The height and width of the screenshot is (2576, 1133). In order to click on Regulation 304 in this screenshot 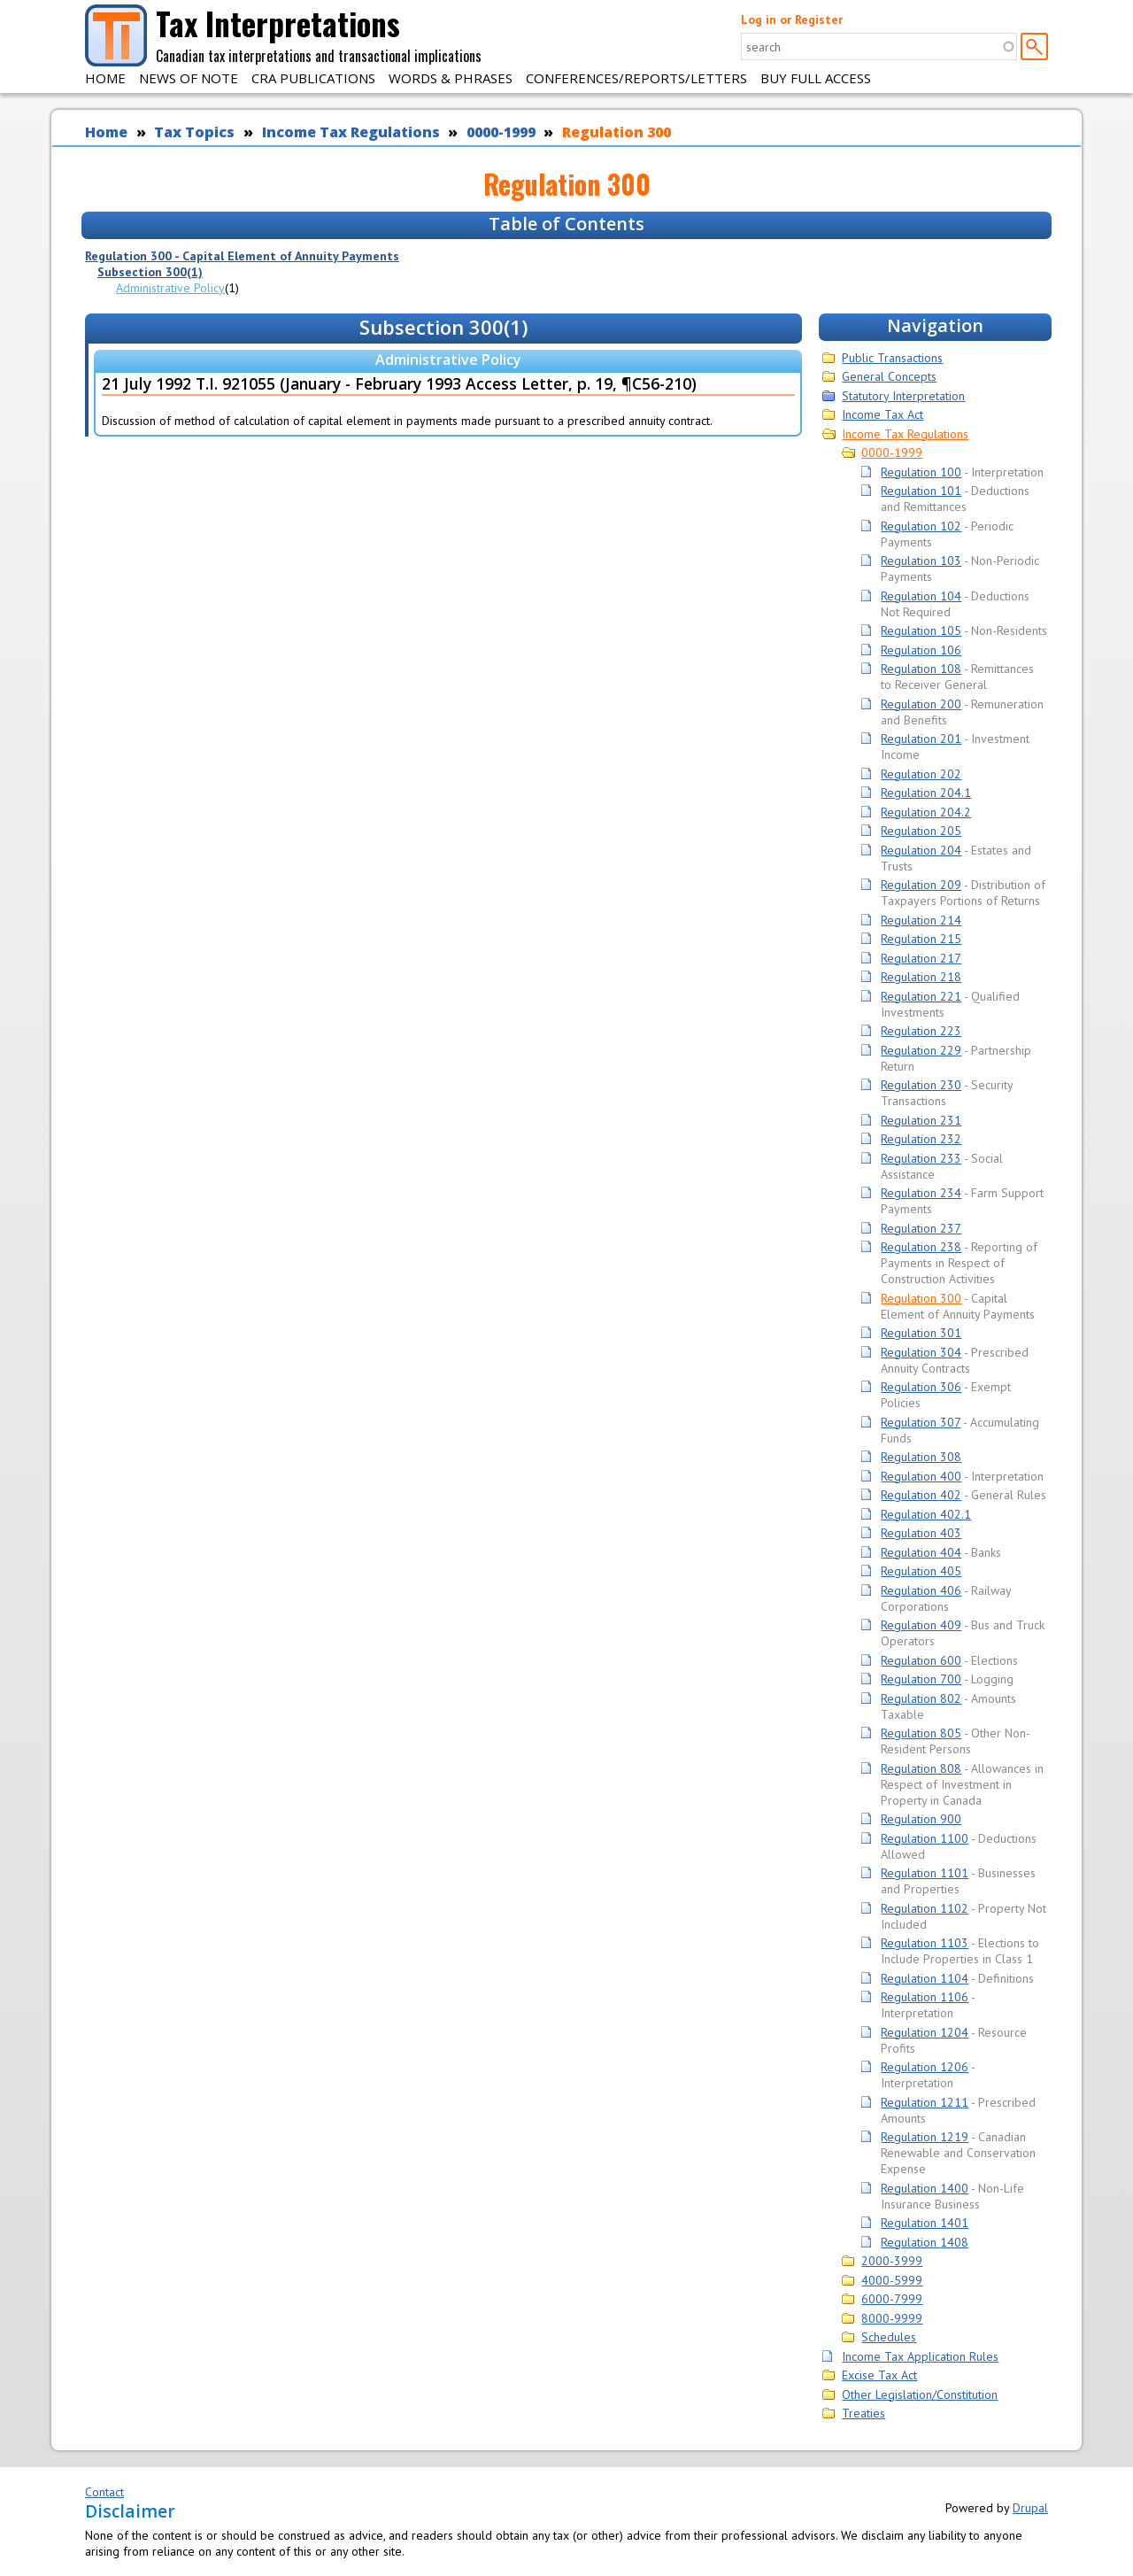, I will do `click(921, 1352)`.